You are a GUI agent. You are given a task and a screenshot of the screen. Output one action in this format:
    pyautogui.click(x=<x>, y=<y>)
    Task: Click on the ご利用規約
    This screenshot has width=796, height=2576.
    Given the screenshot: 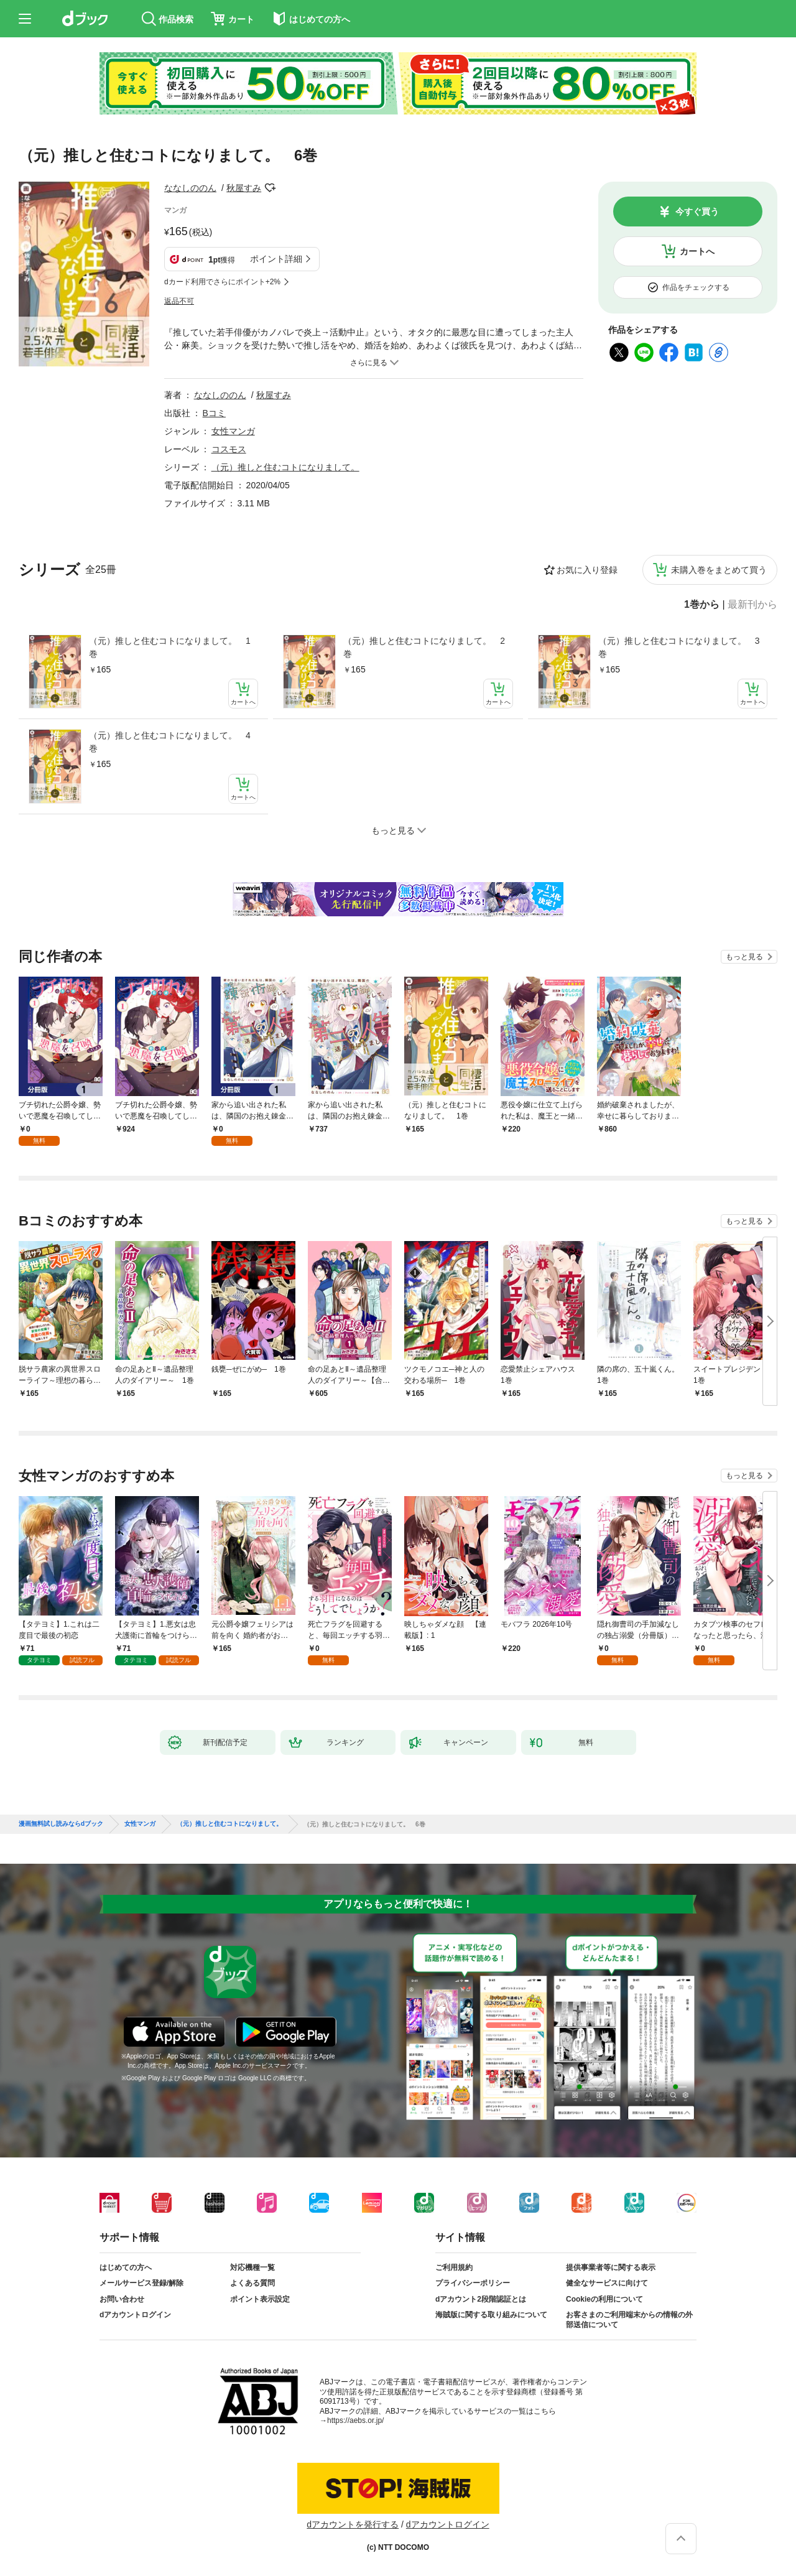 What is the action you would take?
    pyautogui.click(x=454, y=2267)
    